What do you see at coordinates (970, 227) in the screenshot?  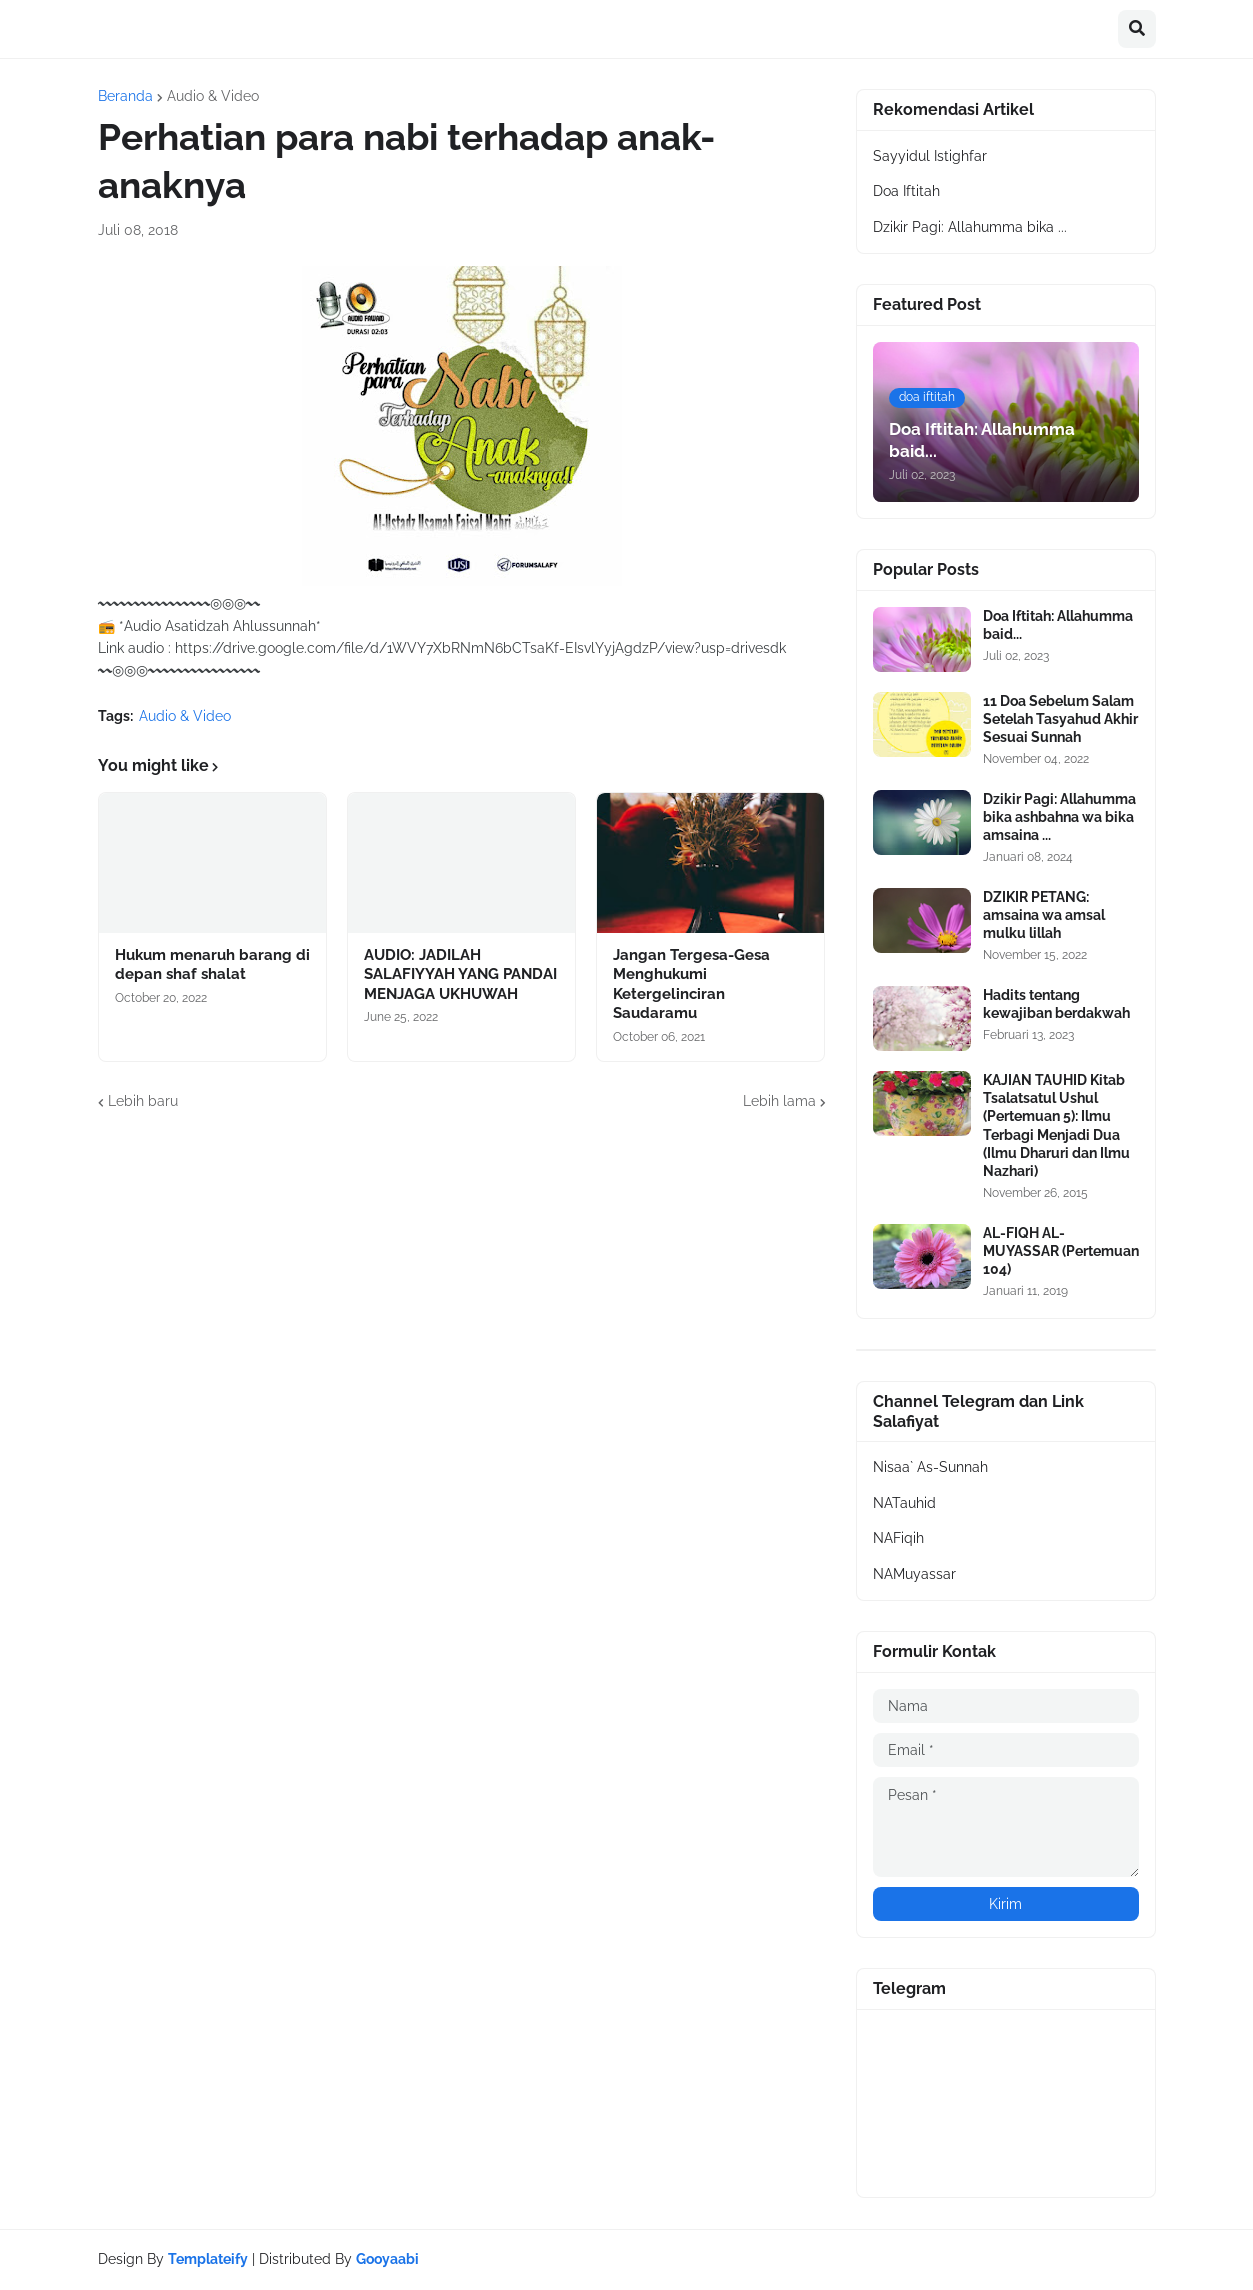 I see `Dzikir Pagi: Allahumma bika ...` at bounding box center [970, 227].